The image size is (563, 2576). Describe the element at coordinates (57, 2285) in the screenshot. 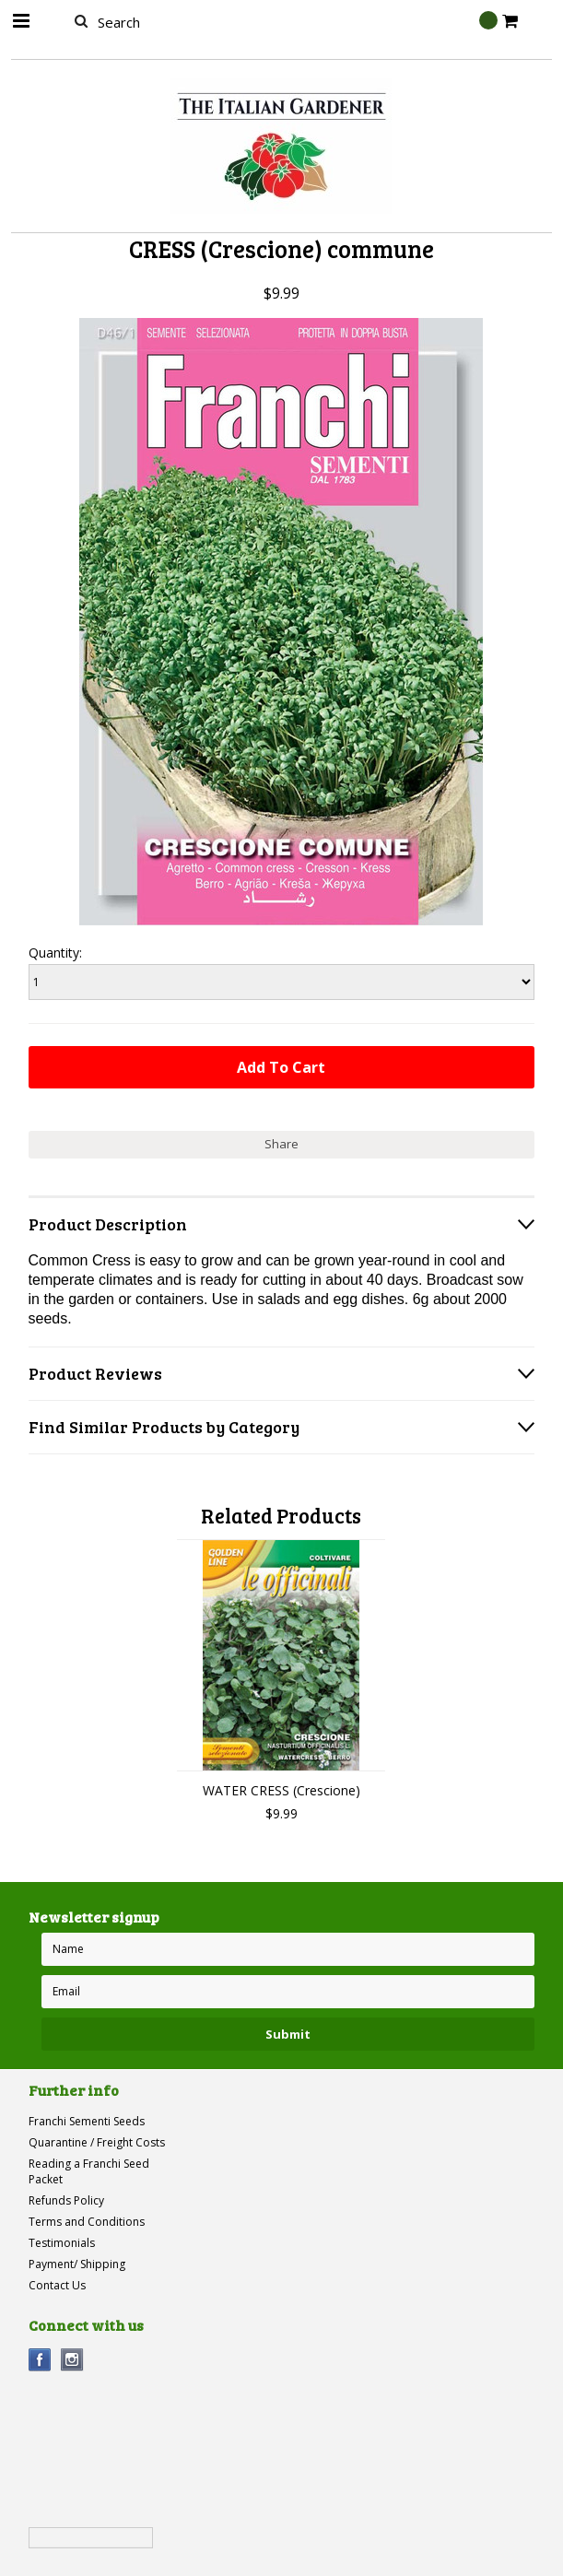

I see `Contact Us` at that location.